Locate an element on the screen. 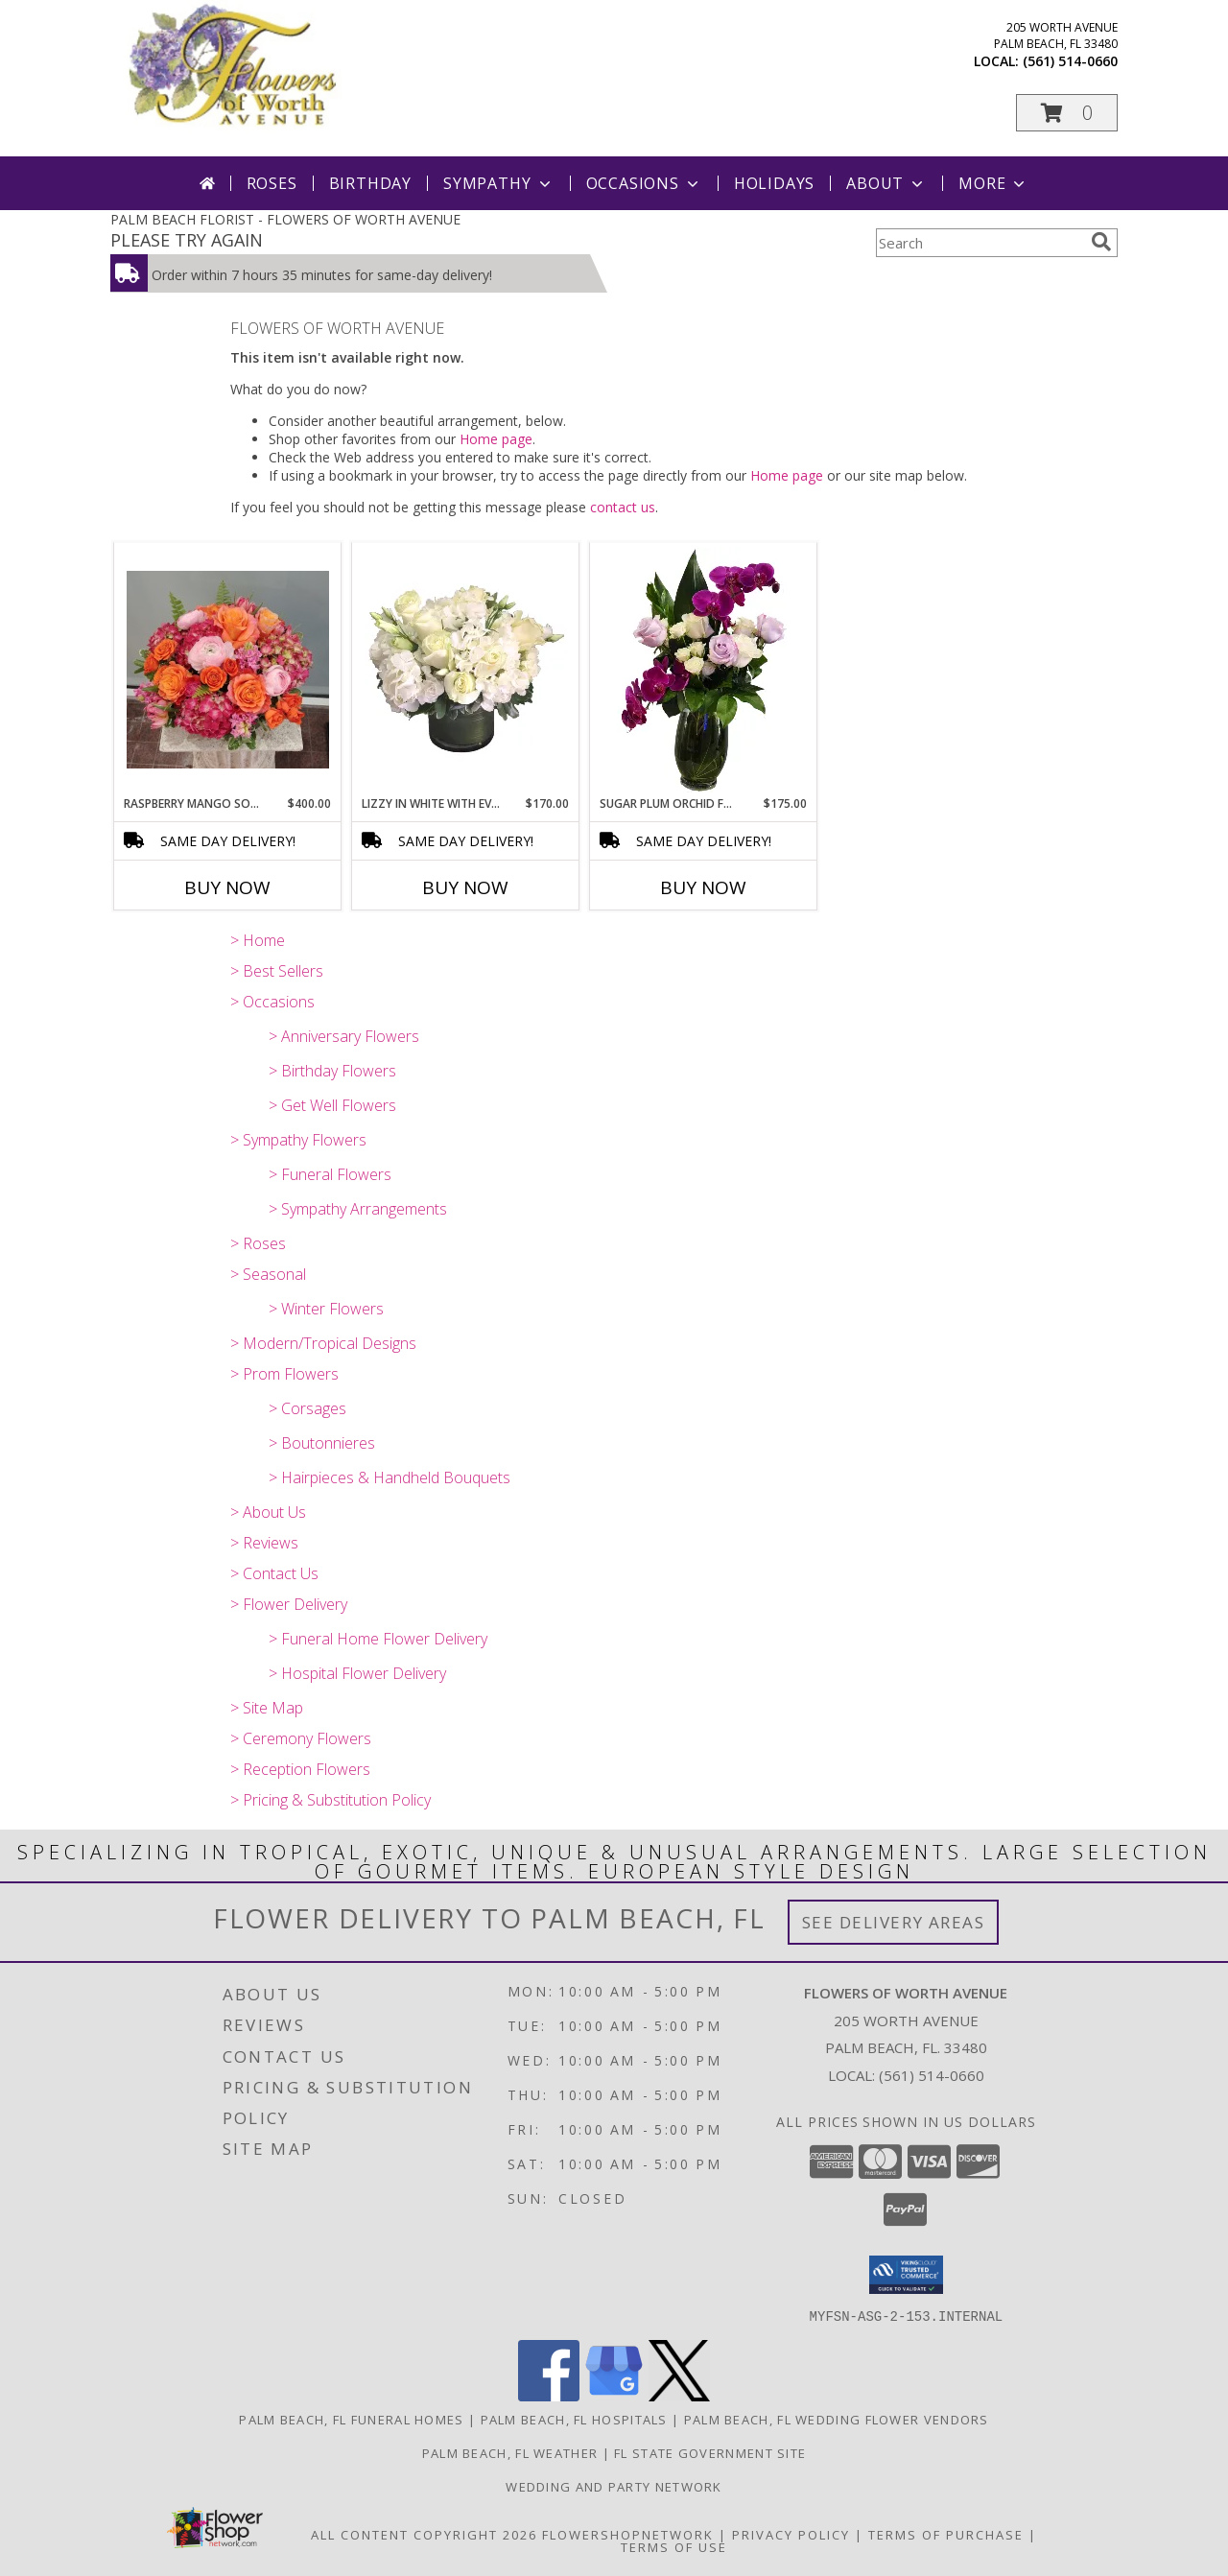 Image resolution: width=1228 pixels, height=2576 pixels. More is located at coordinates (993, 183).